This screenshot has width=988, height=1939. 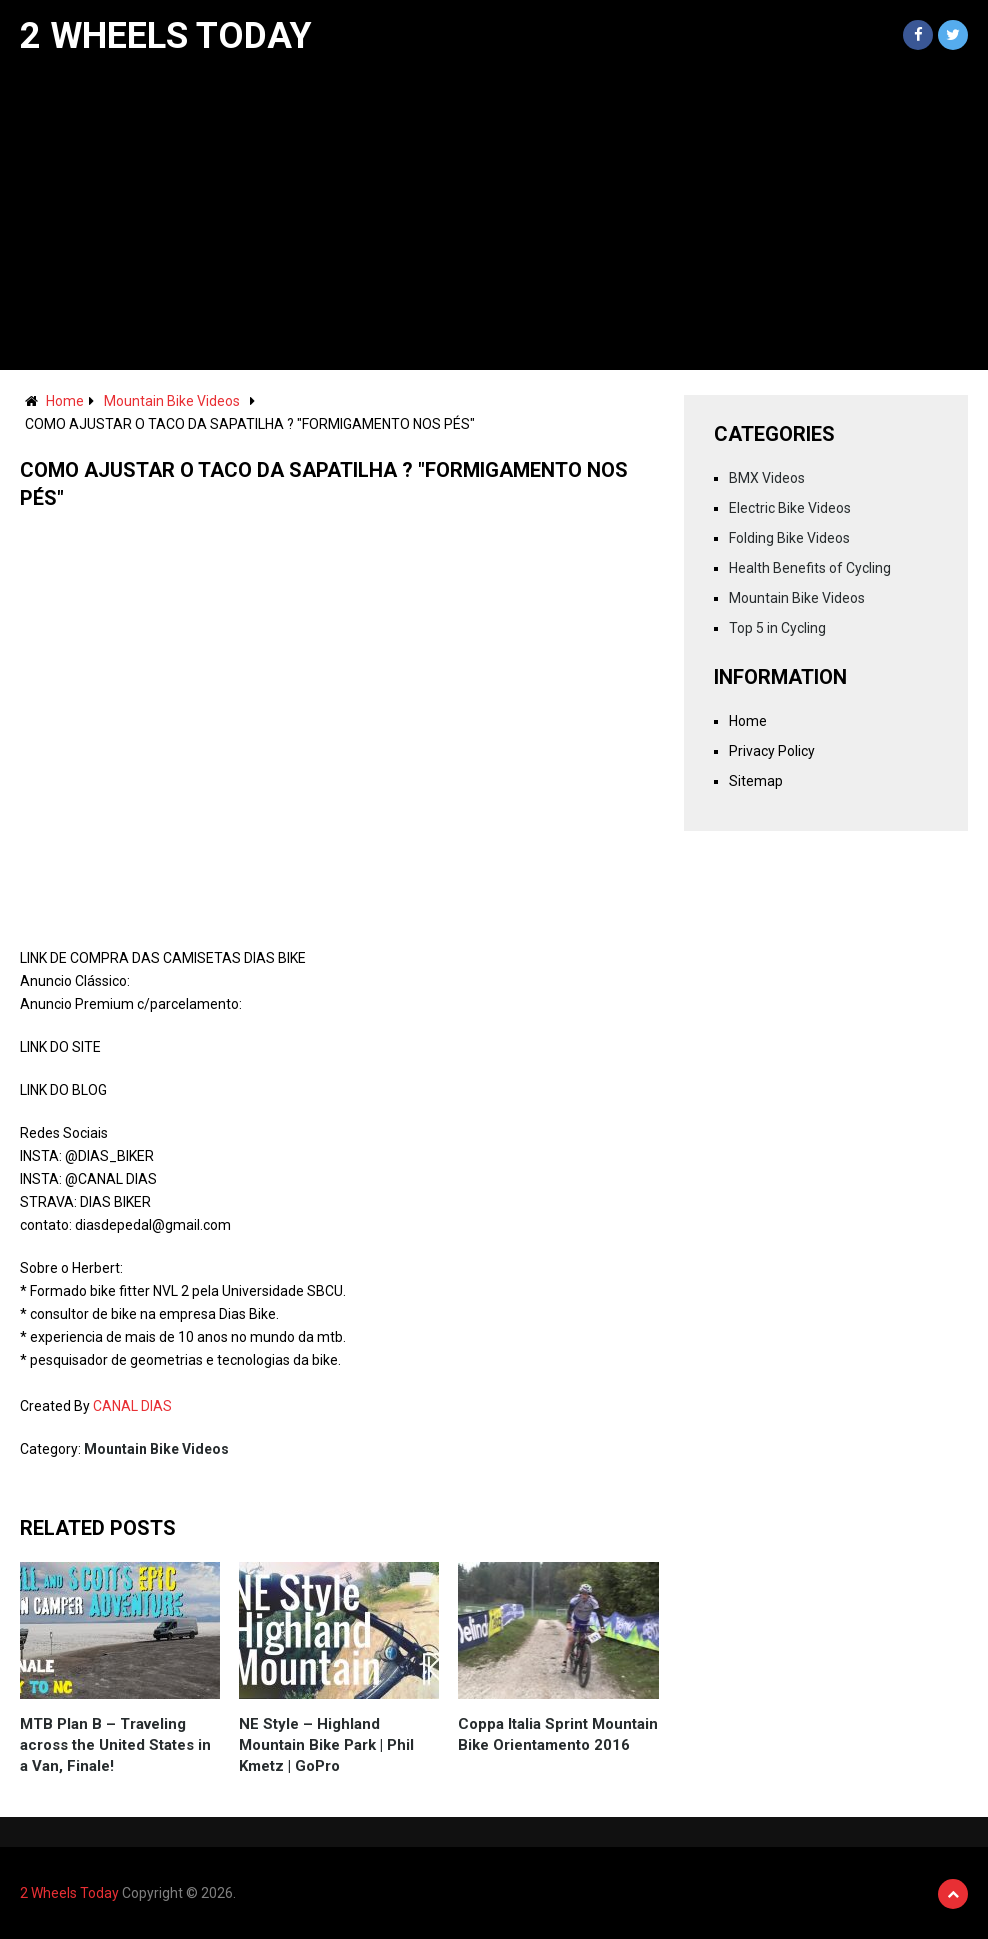 What do you see at coordinates (777, 628) in the screenshot?
I see `Top 5 in Cycling` at bounding box center [777, 628].